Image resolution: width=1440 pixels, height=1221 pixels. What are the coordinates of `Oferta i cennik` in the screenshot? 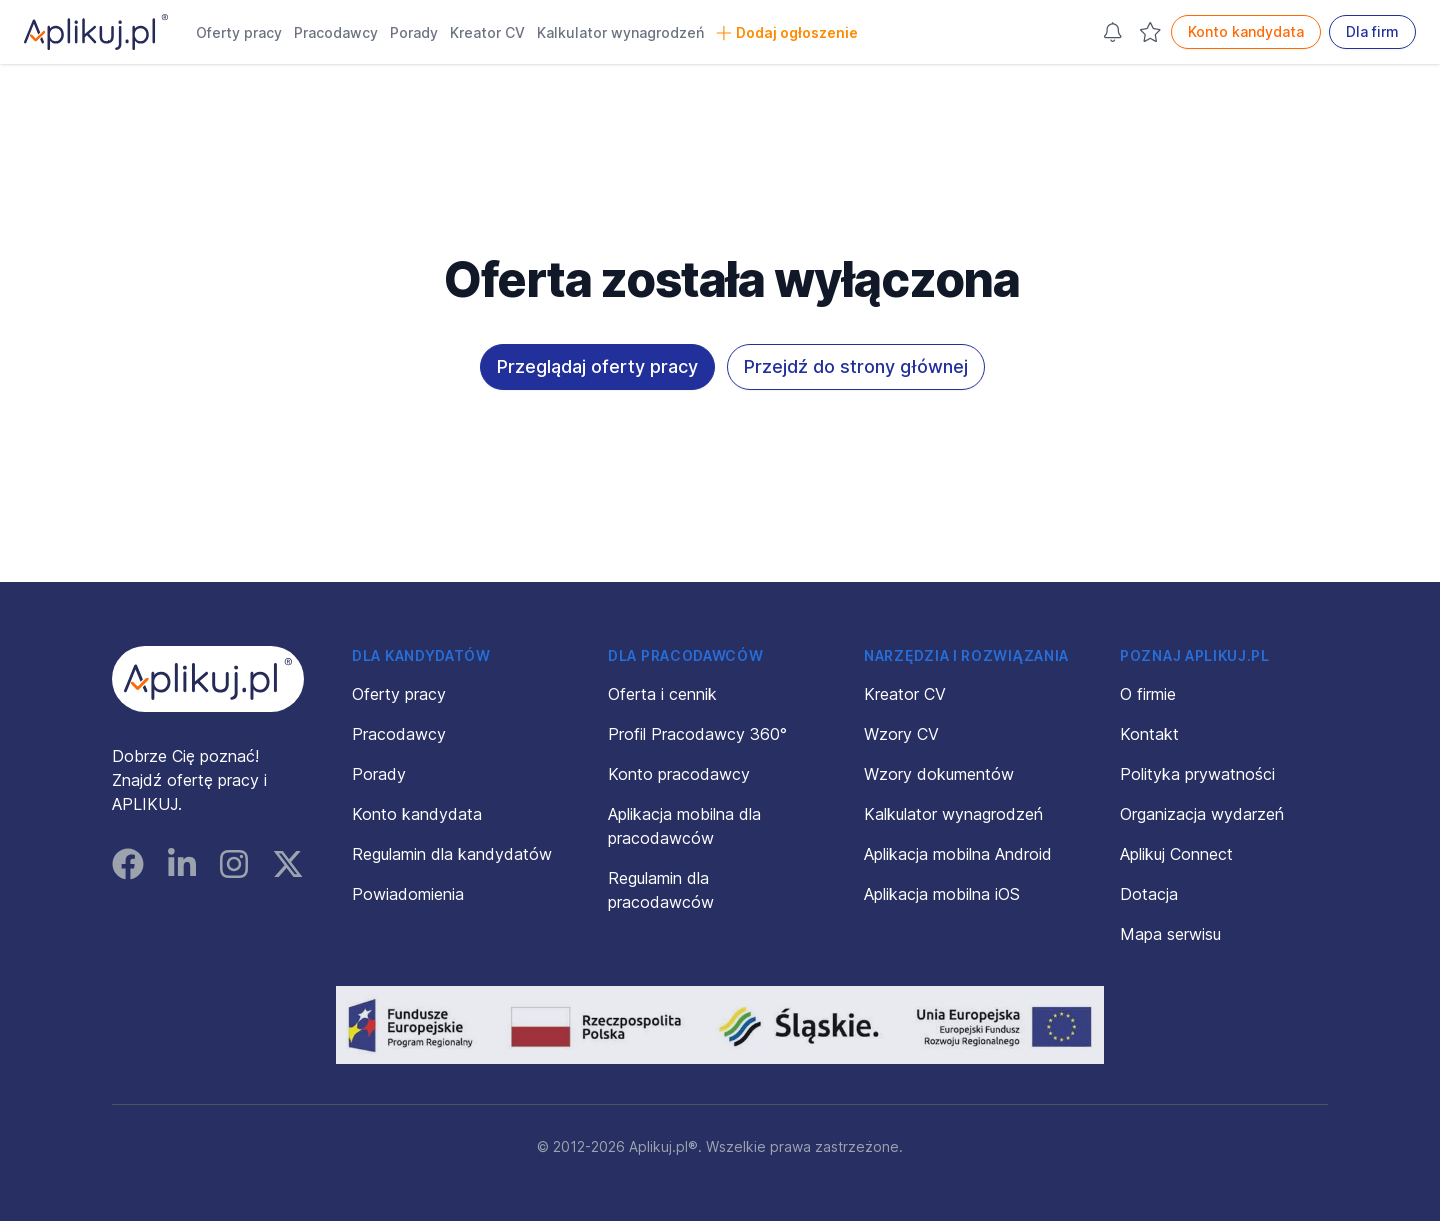 It's located at (662, 694).